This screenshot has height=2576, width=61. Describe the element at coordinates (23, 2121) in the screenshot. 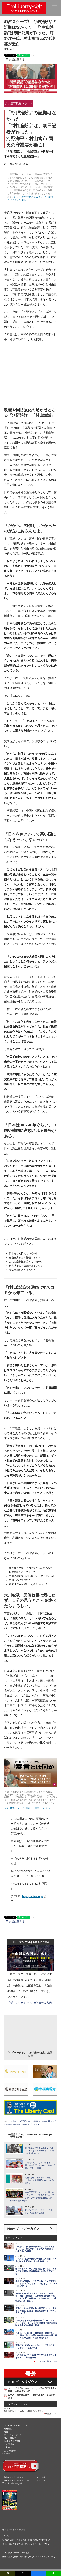

I see `河野談話` at that location.